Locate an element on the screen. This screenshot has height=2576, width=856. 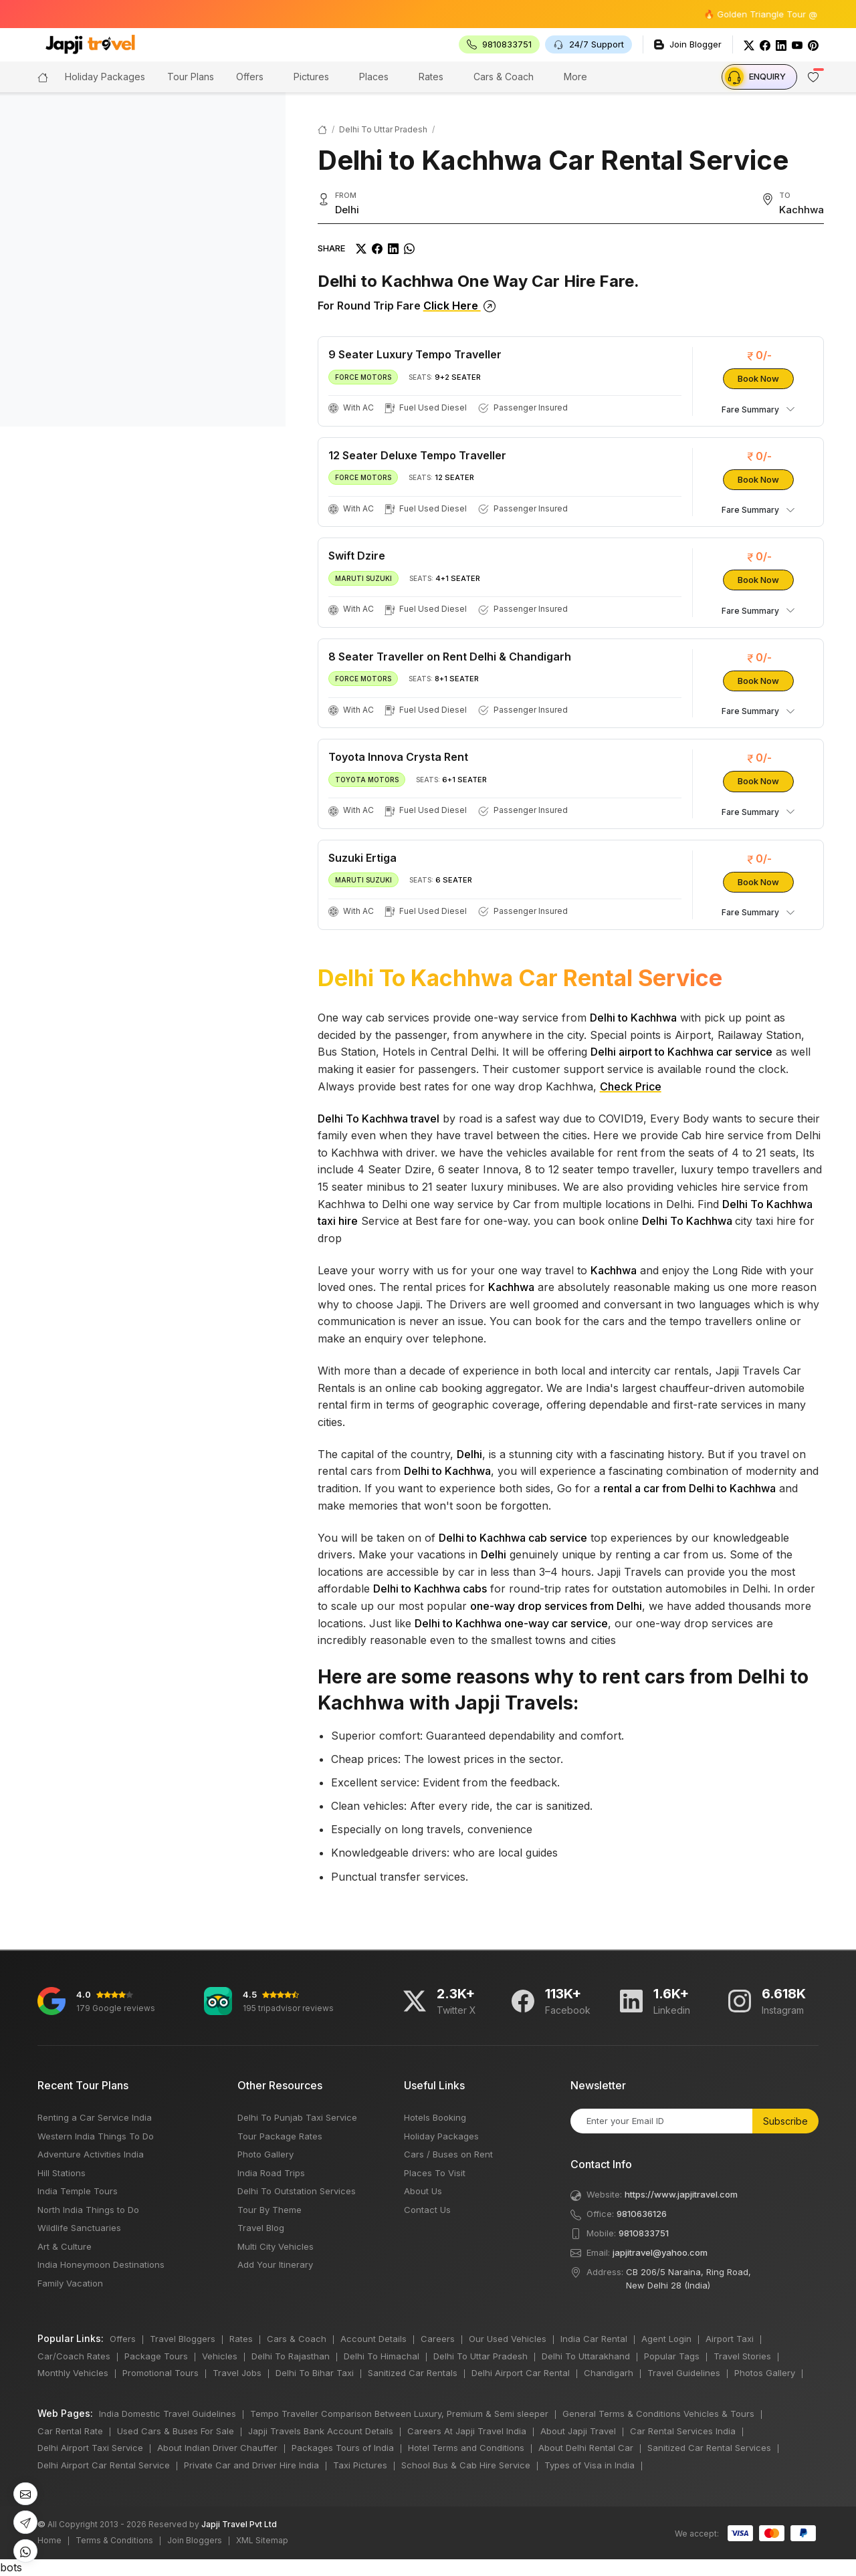
Types of Visa in India is located at coordinates (589, 2465).